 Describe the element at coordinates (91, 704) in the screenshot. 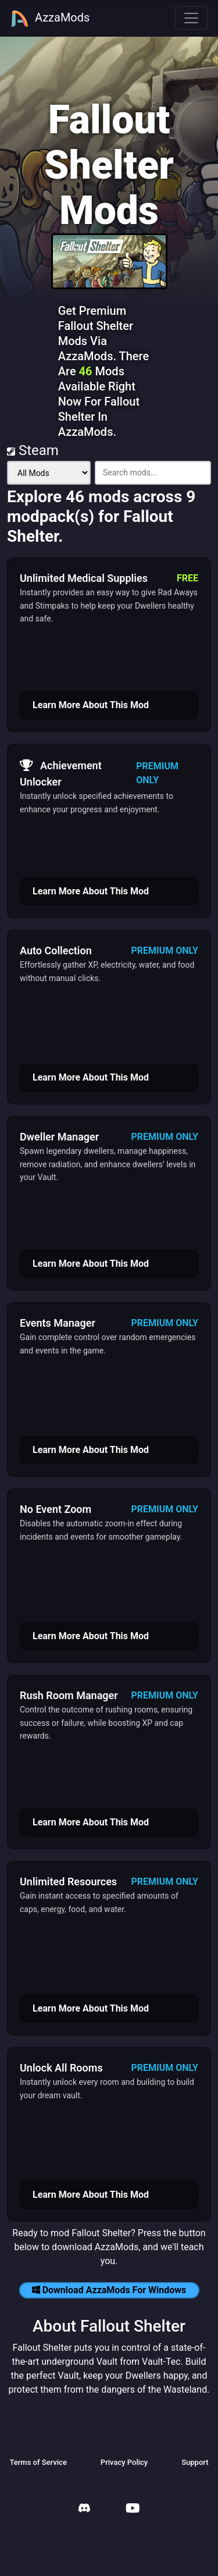

I see `Learn More About This Mod` at that location.